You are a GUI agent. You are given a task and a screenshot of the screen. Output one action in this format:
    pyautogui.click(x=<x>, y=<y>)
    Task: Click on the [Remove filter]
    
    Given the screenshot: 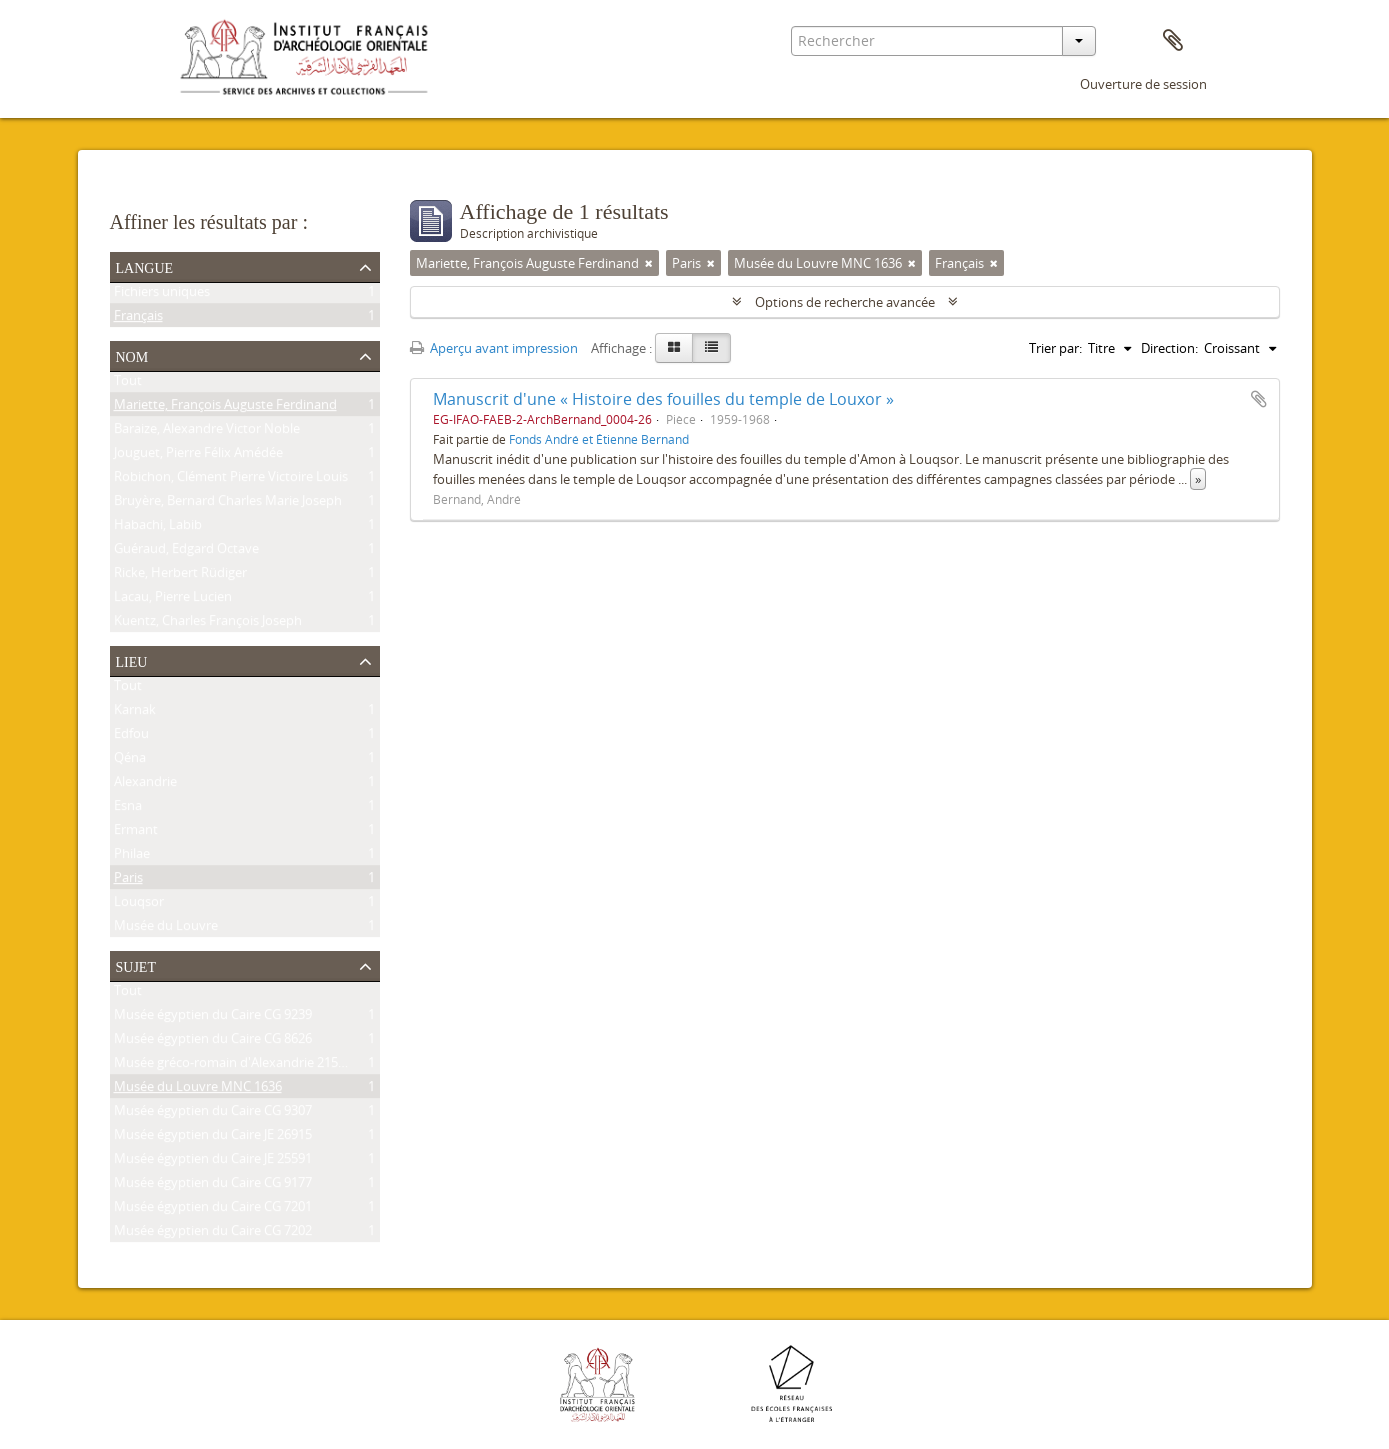 What is the action you would take?
    pyautogui.click(x=649, y=263)
    